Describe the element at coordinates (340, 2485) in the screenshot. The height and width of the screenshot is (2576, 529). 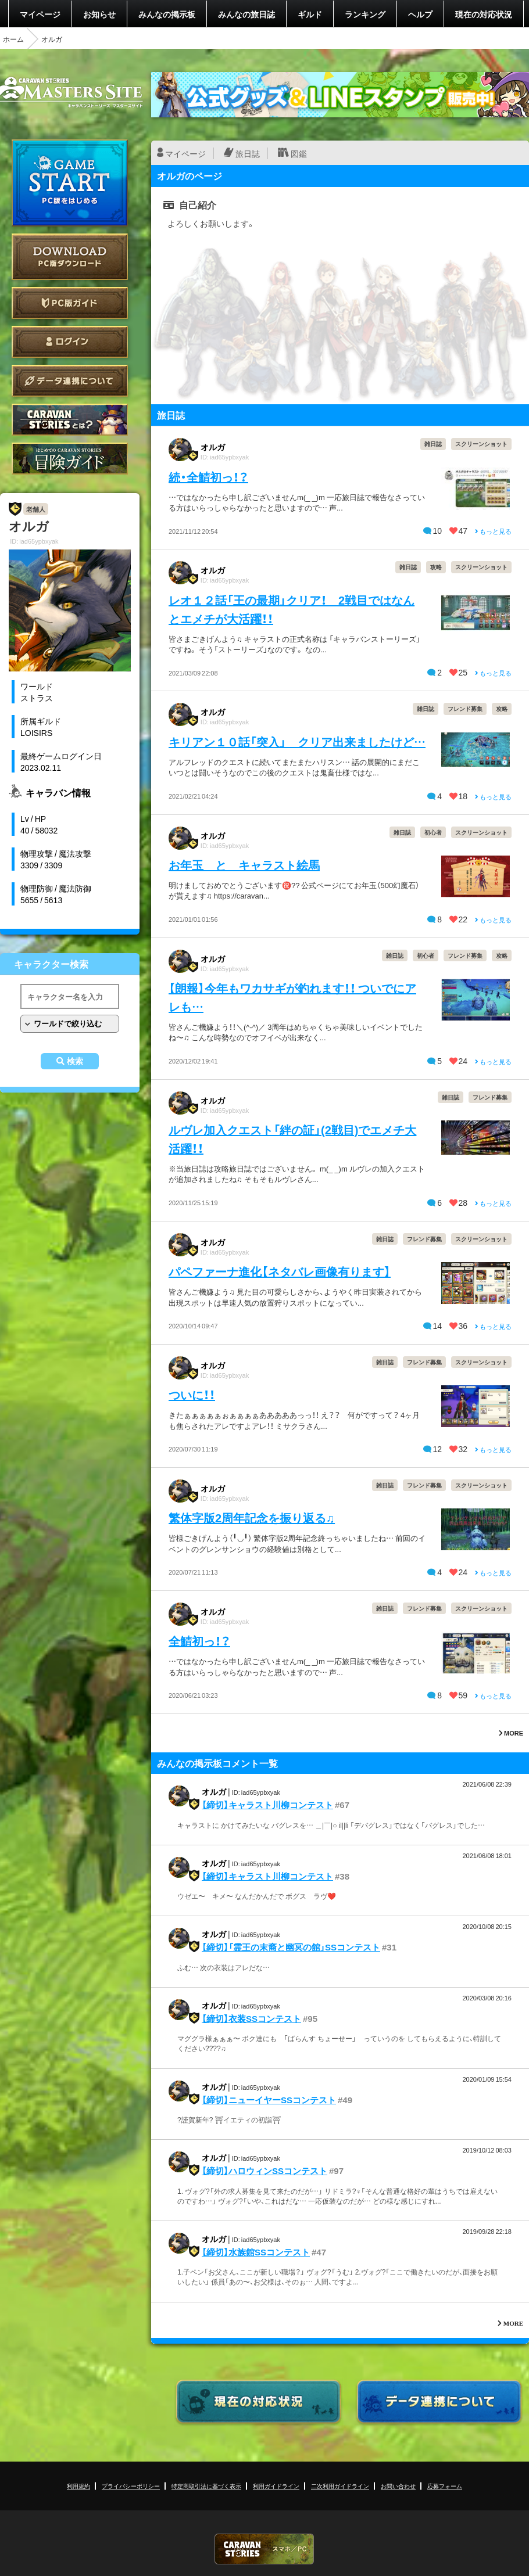
I see `二次利用ガイドライン` at that location.